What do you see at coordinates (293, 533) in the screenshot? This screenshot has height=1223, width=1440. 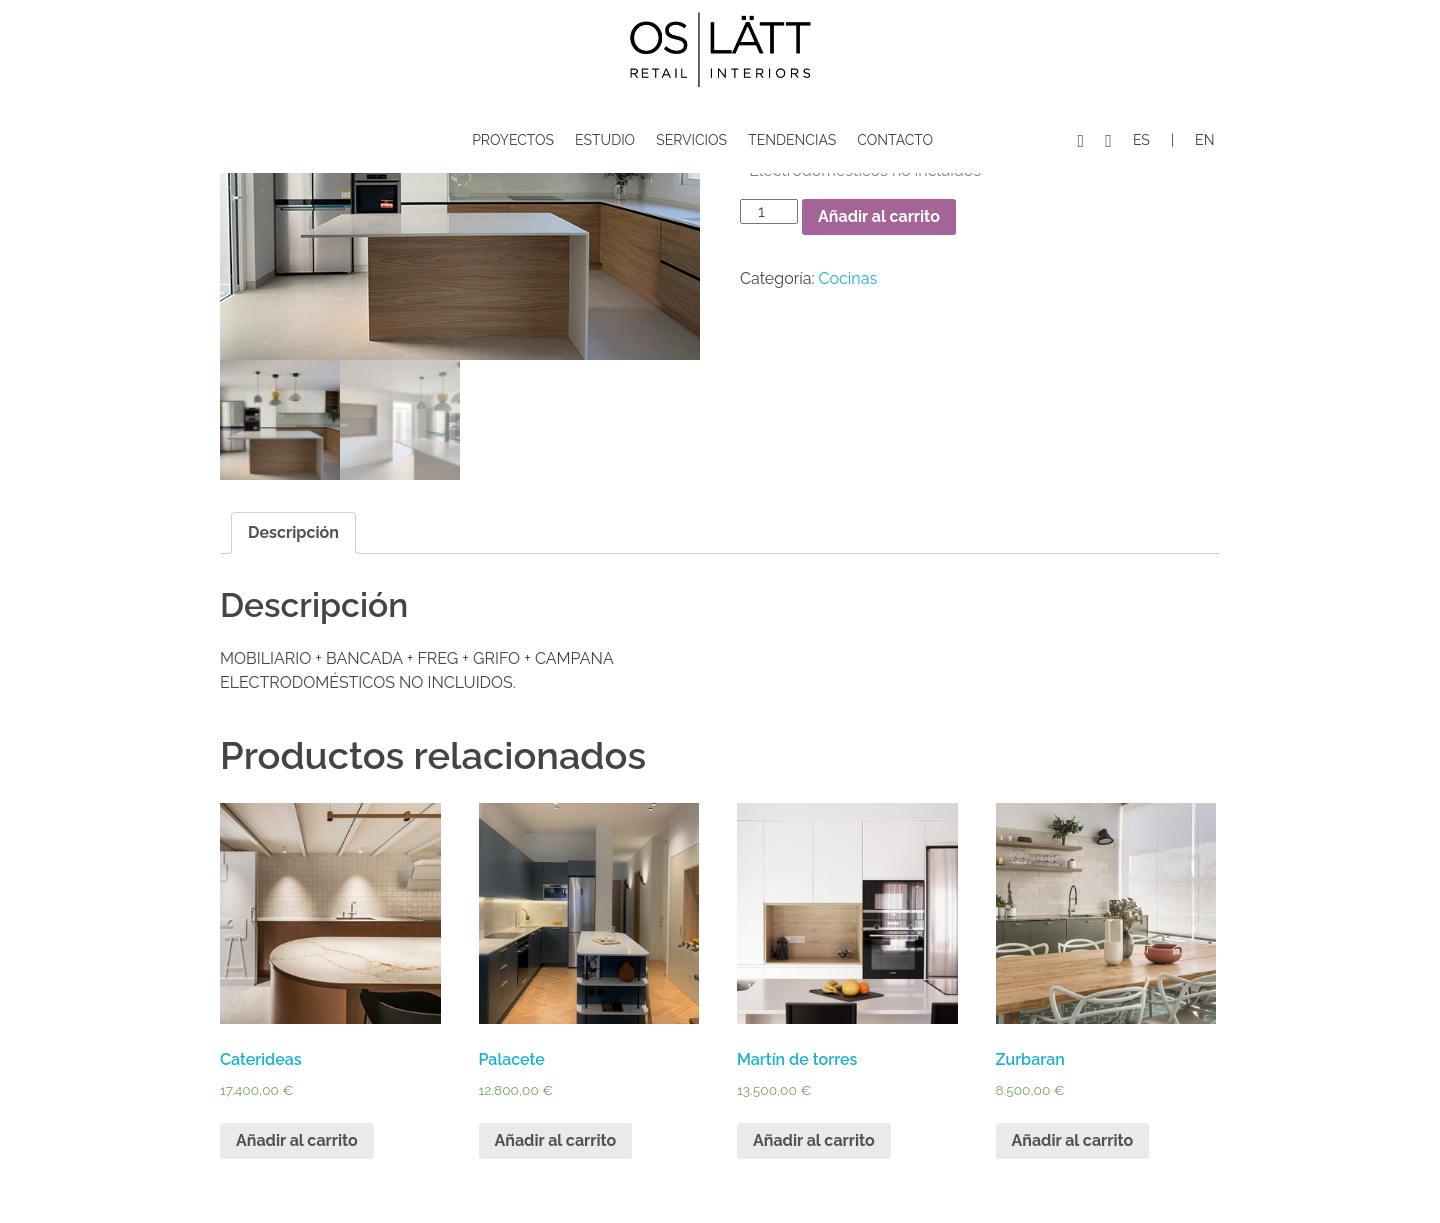 I see `[tab]` at bounding box center [293, 533].